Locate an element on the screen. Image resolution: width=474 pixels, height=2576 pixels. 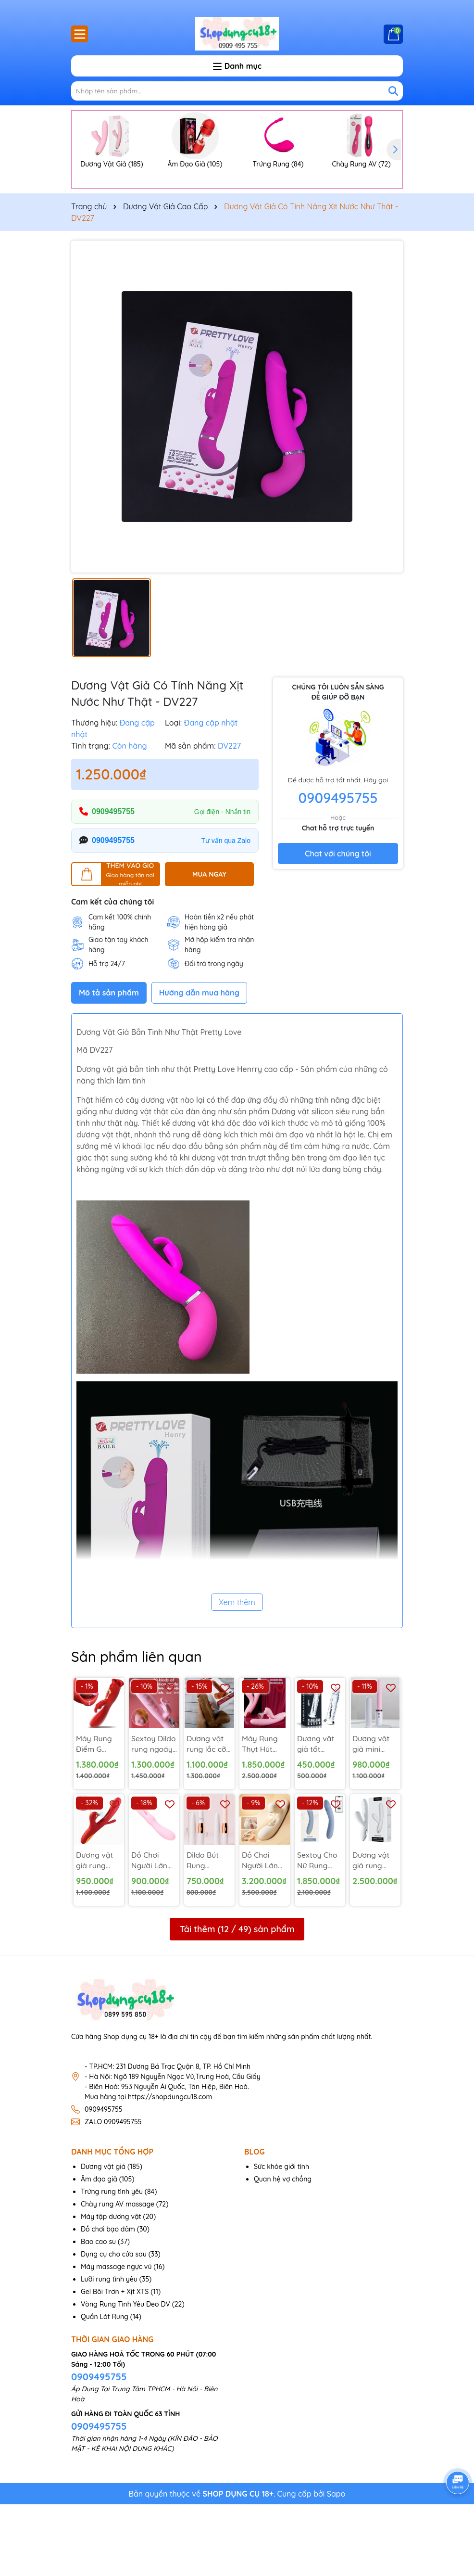
Máy Rung Điểm G Rung Hút Đa Điểm - MX106 is located at coordinates (94, 1814).